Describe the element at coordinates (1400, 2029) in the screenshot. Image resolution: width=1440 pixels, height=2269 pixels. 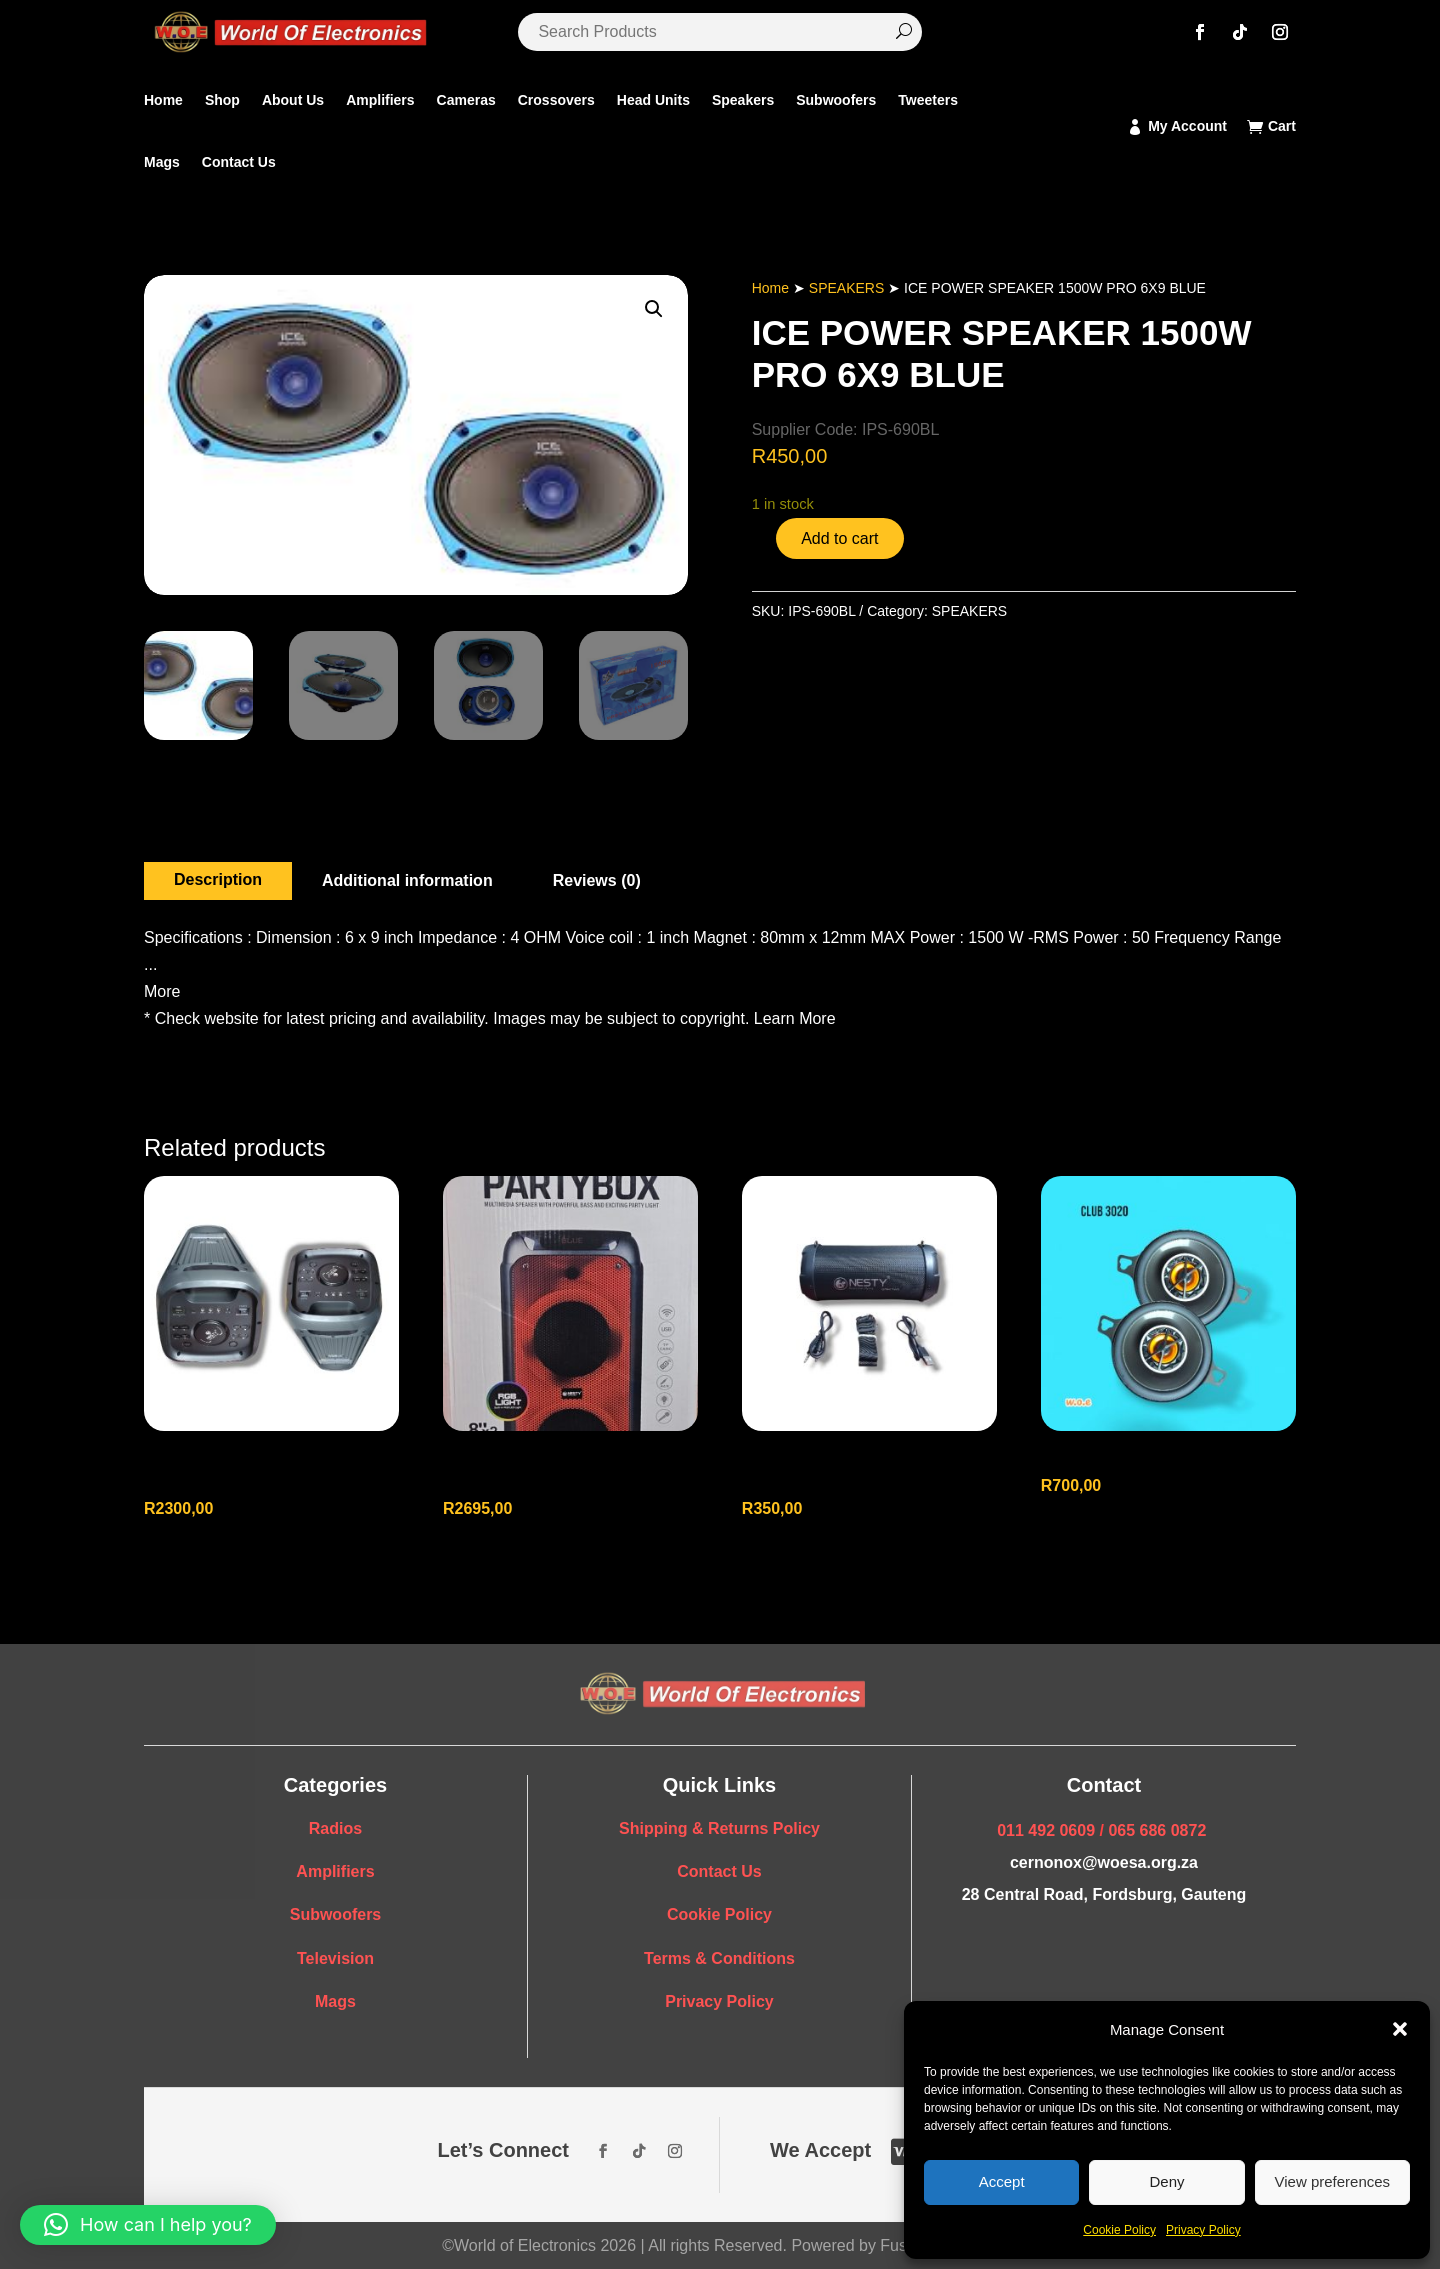
I see `[button]` at that location.